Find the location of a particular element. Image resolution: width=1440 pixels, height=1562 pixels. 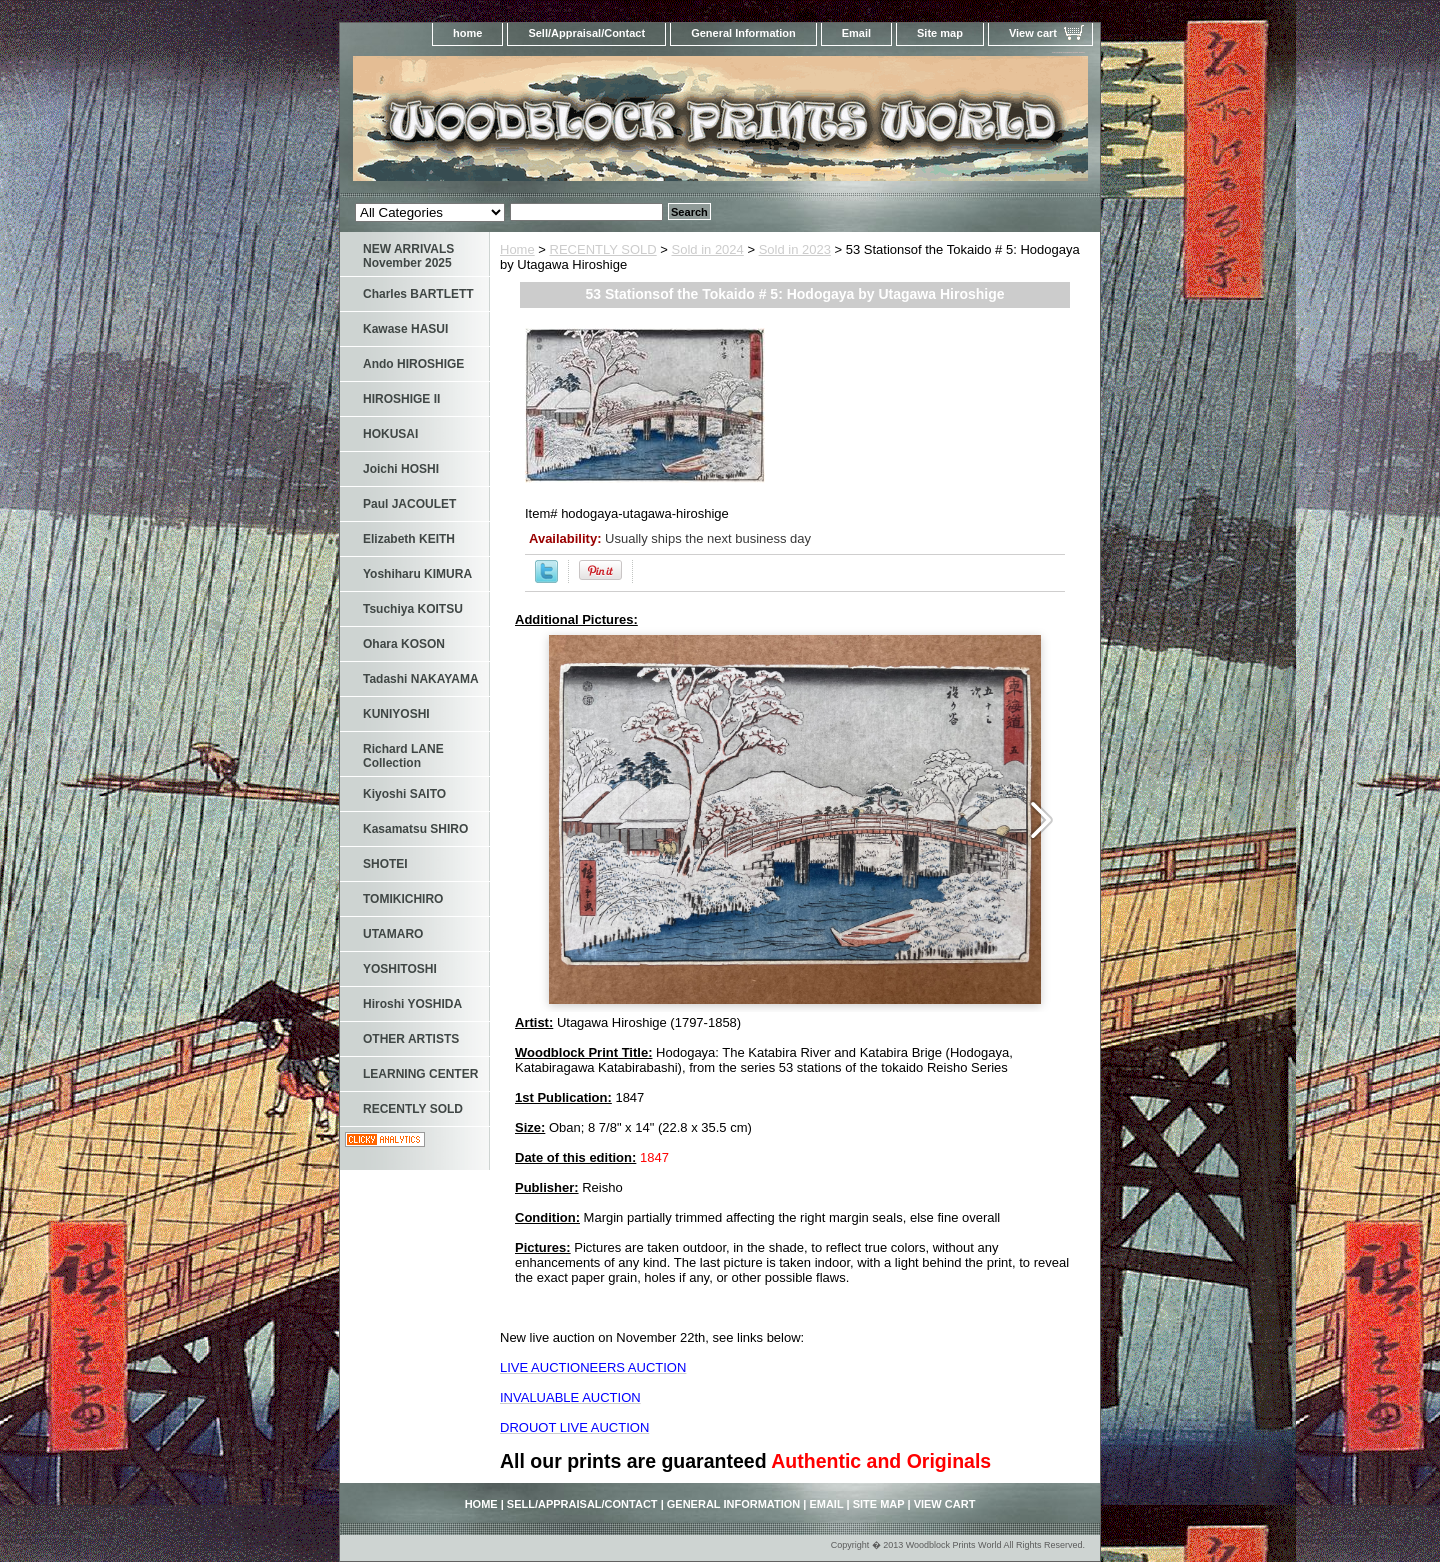

Kawase HASUI is located at coordinates (405, 329).